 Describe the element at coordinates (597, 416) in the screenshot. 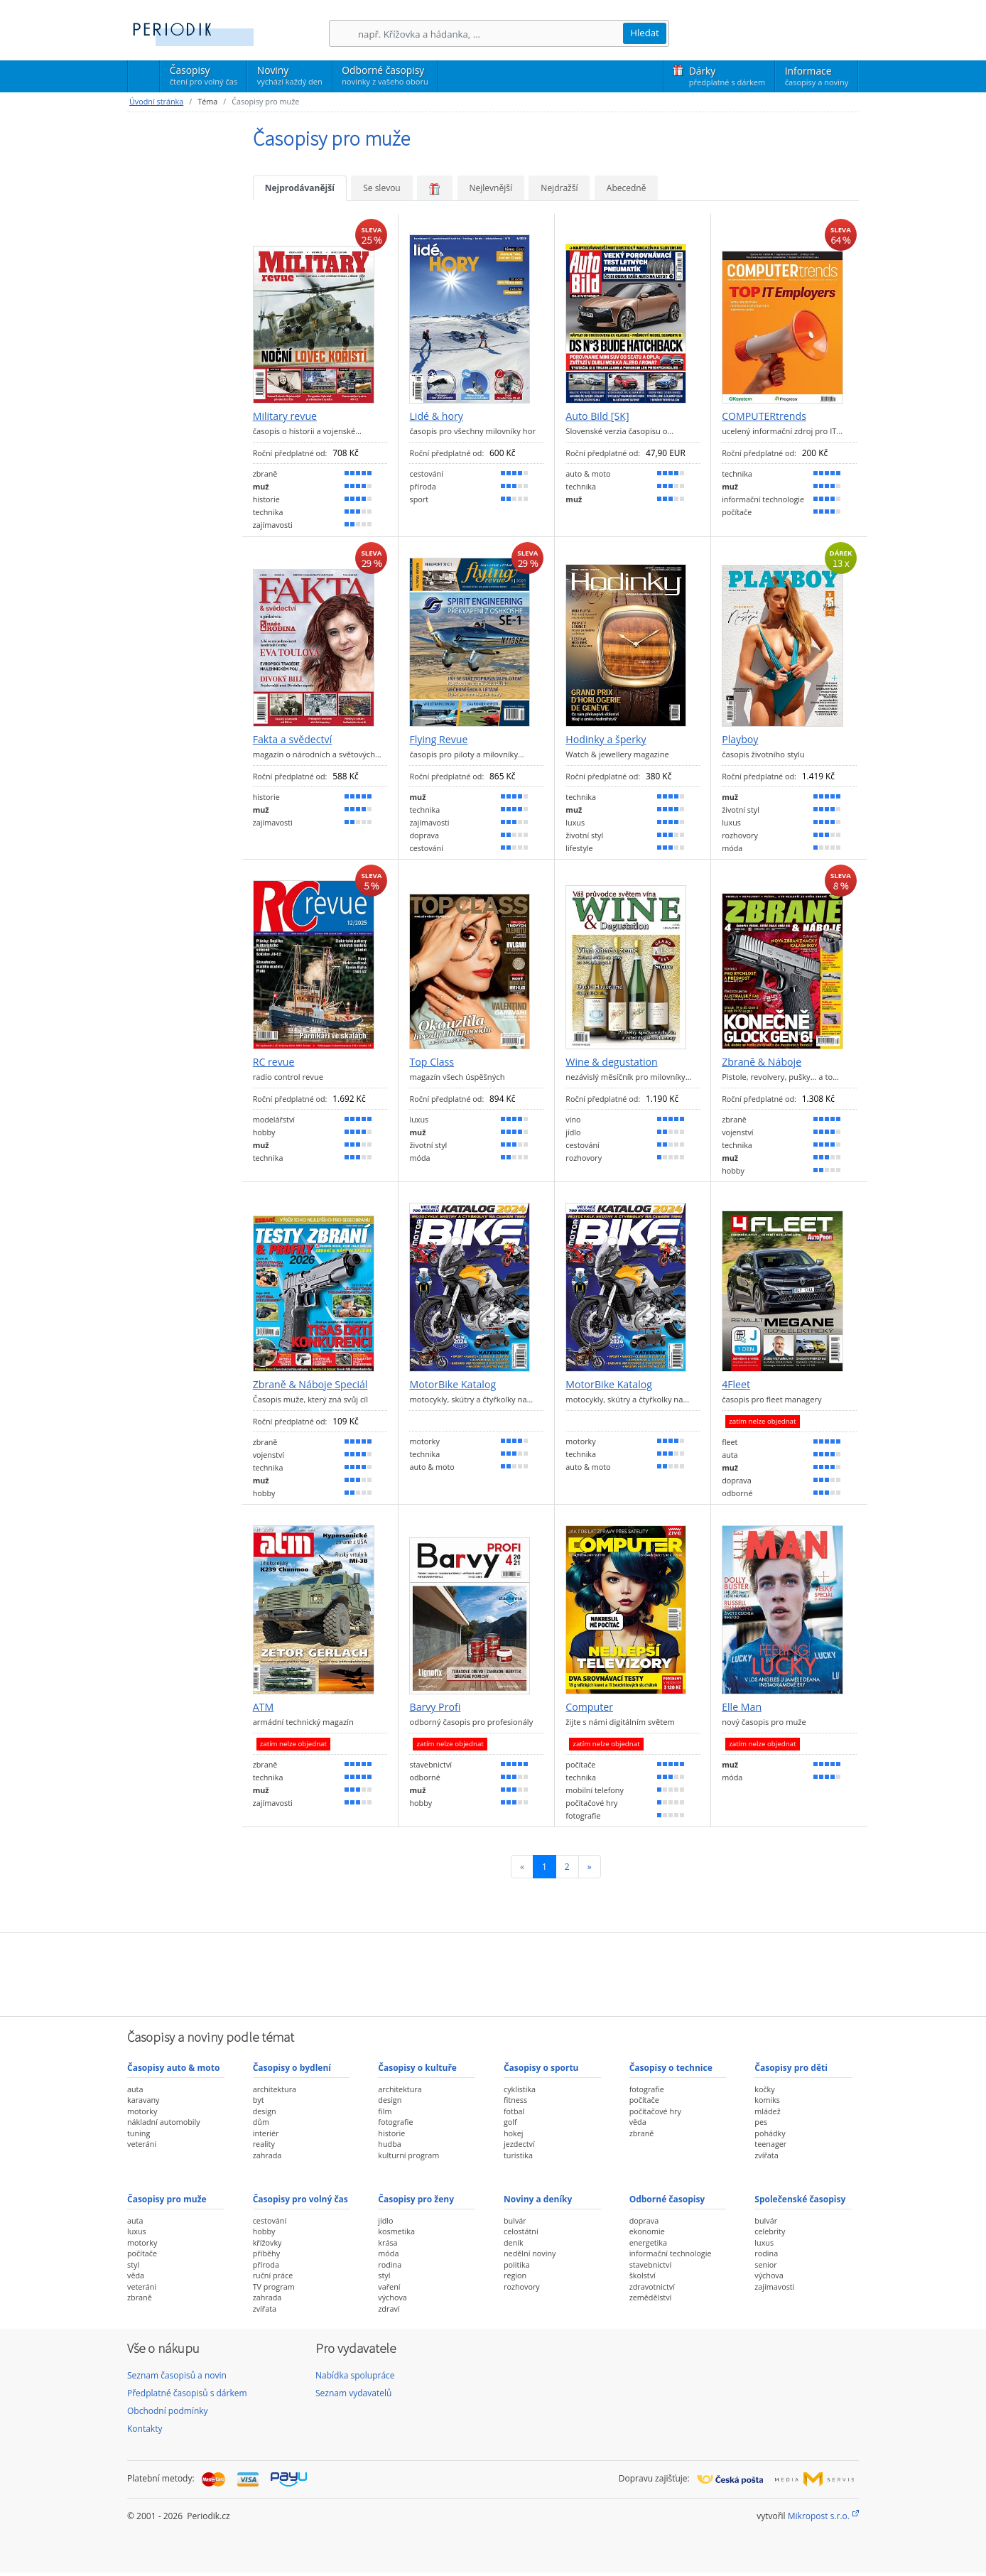

I see `Auto Bild [SK]` at that location.